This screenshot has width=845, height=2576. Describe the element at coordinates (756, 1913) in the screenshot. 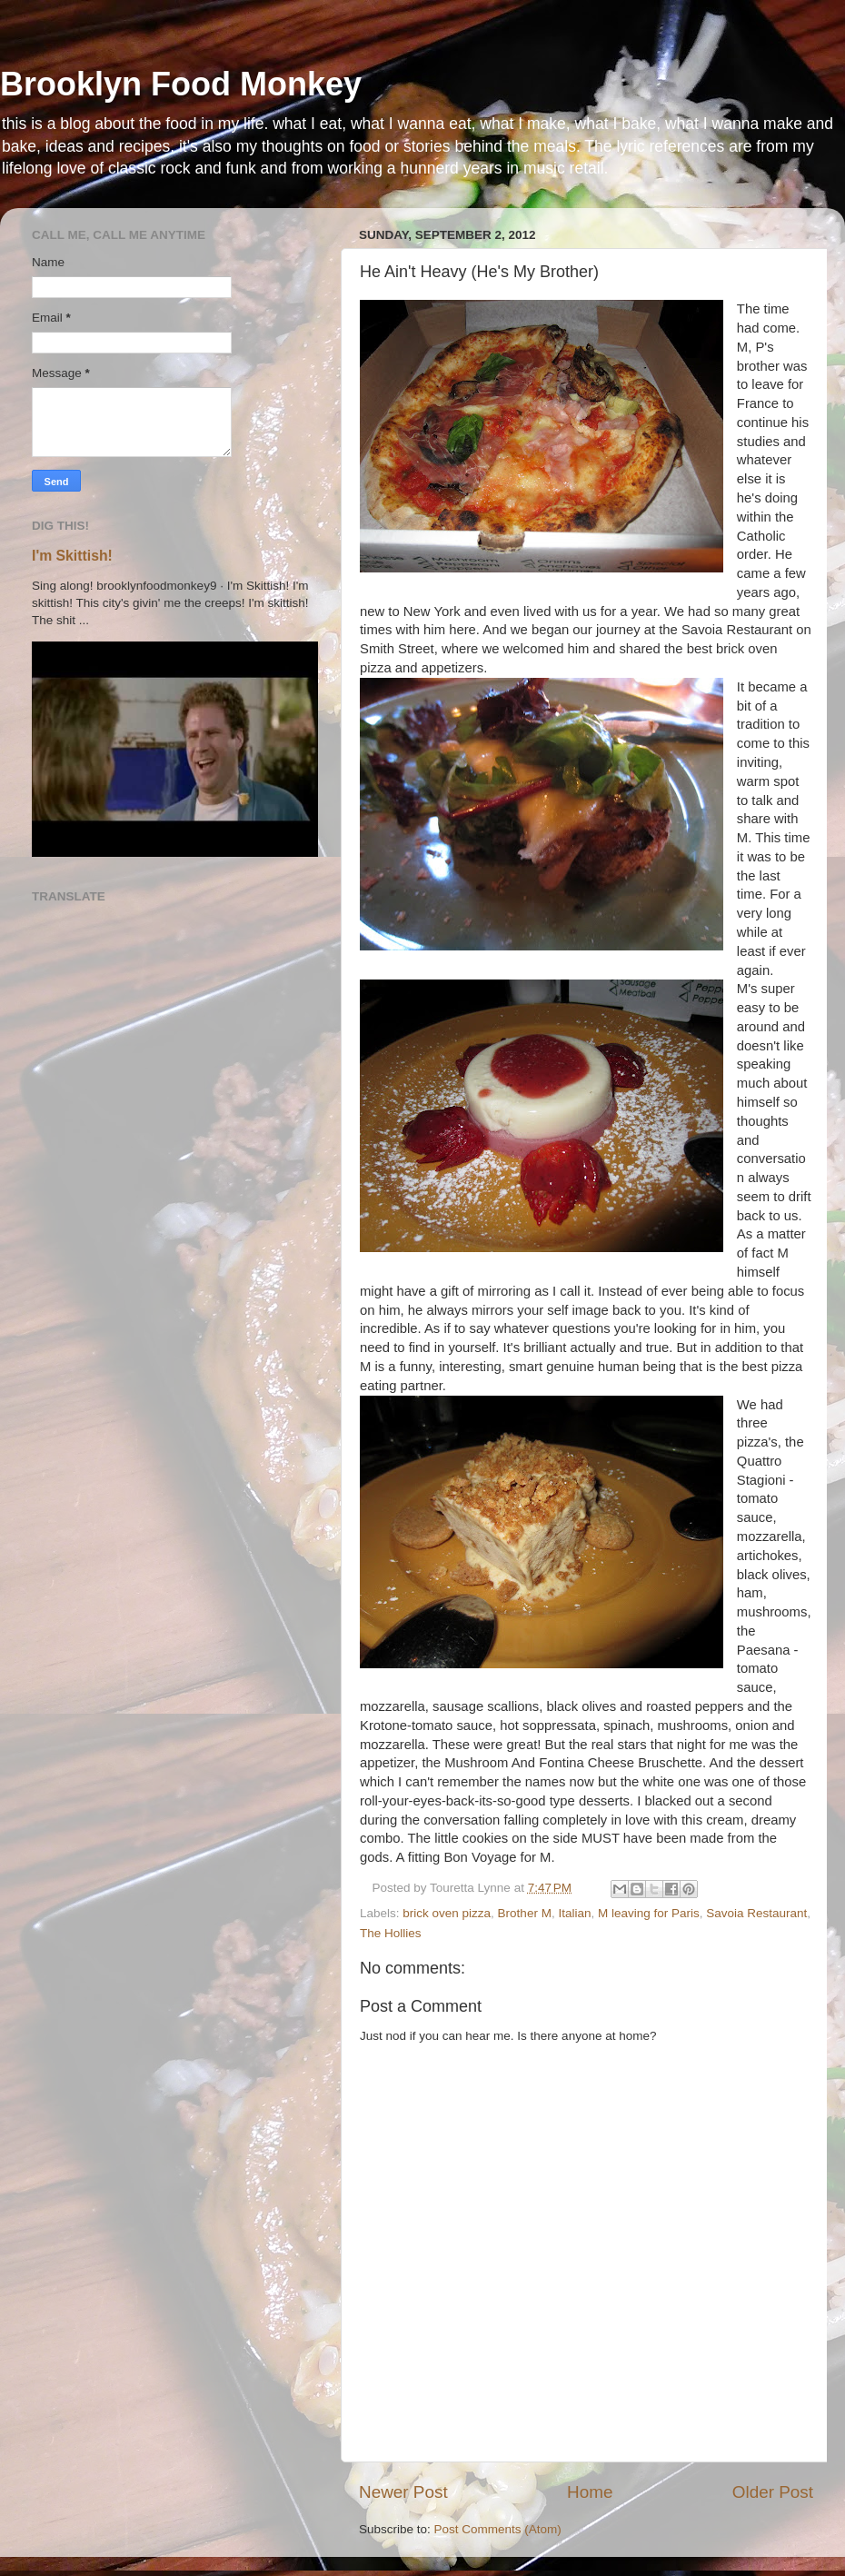

I see `Savoia Restaurant` at that location.